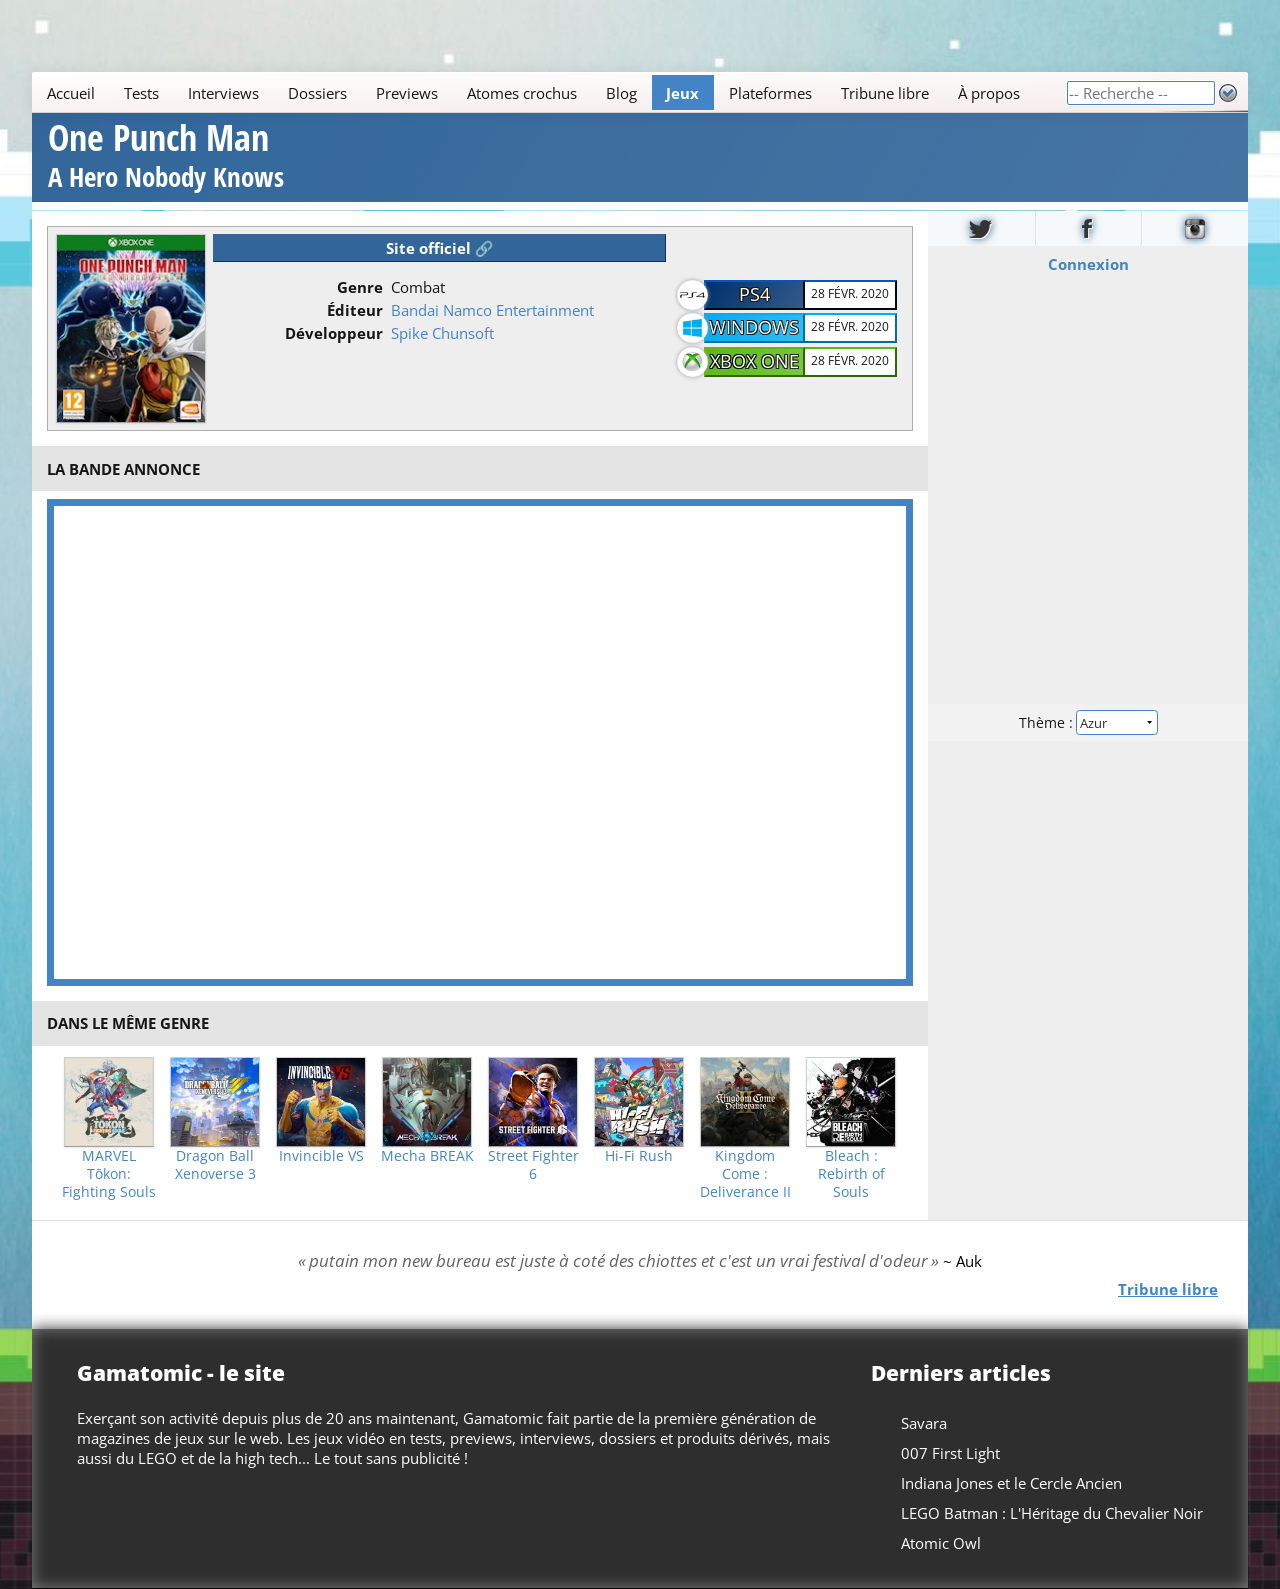 The image size is (1280, 1589). Describe the element at coordinates (334, 333) in the screenshot. I see `Développeur` at that location.